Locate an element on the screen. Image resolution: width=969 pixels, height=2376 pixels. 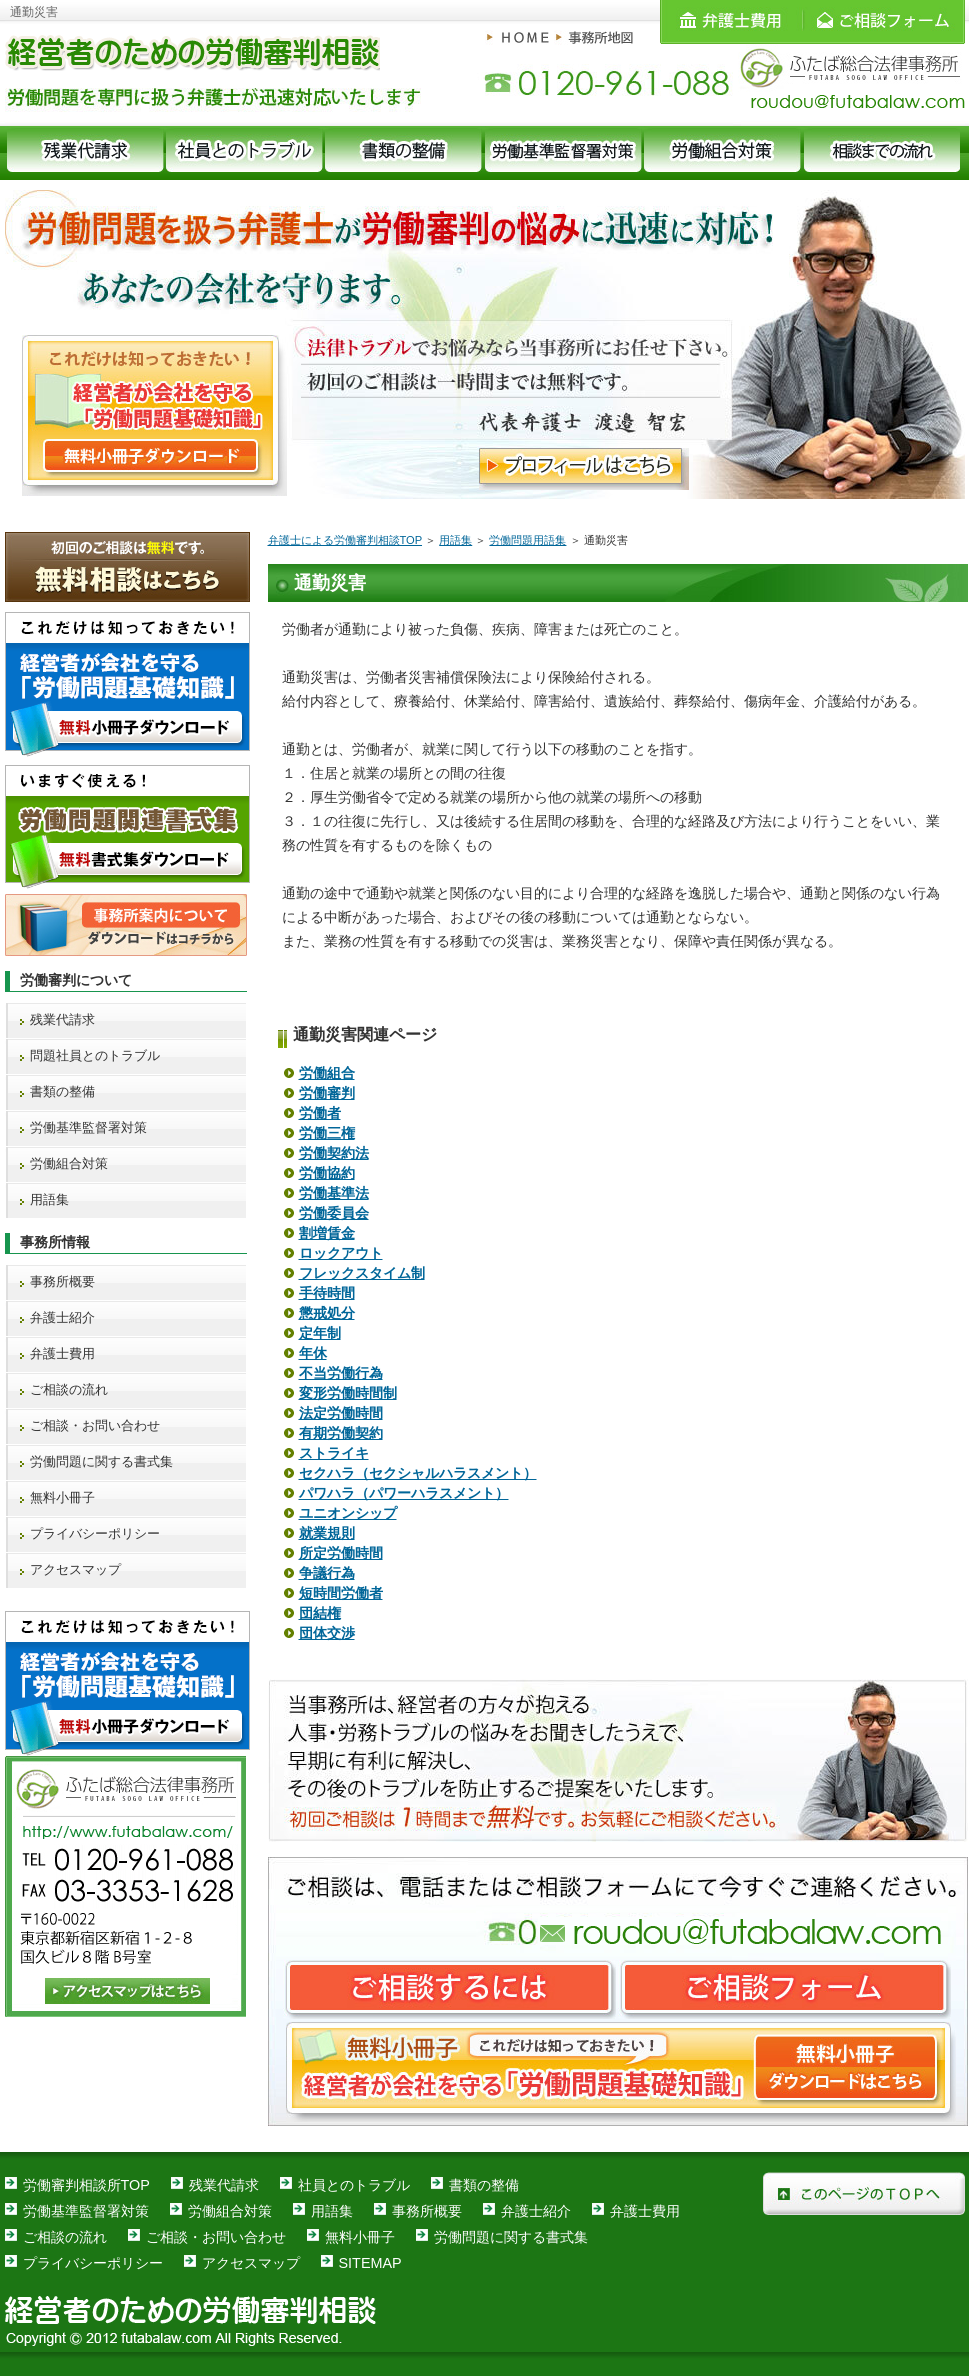
ストライキ is located at coordinates (334, 1453).